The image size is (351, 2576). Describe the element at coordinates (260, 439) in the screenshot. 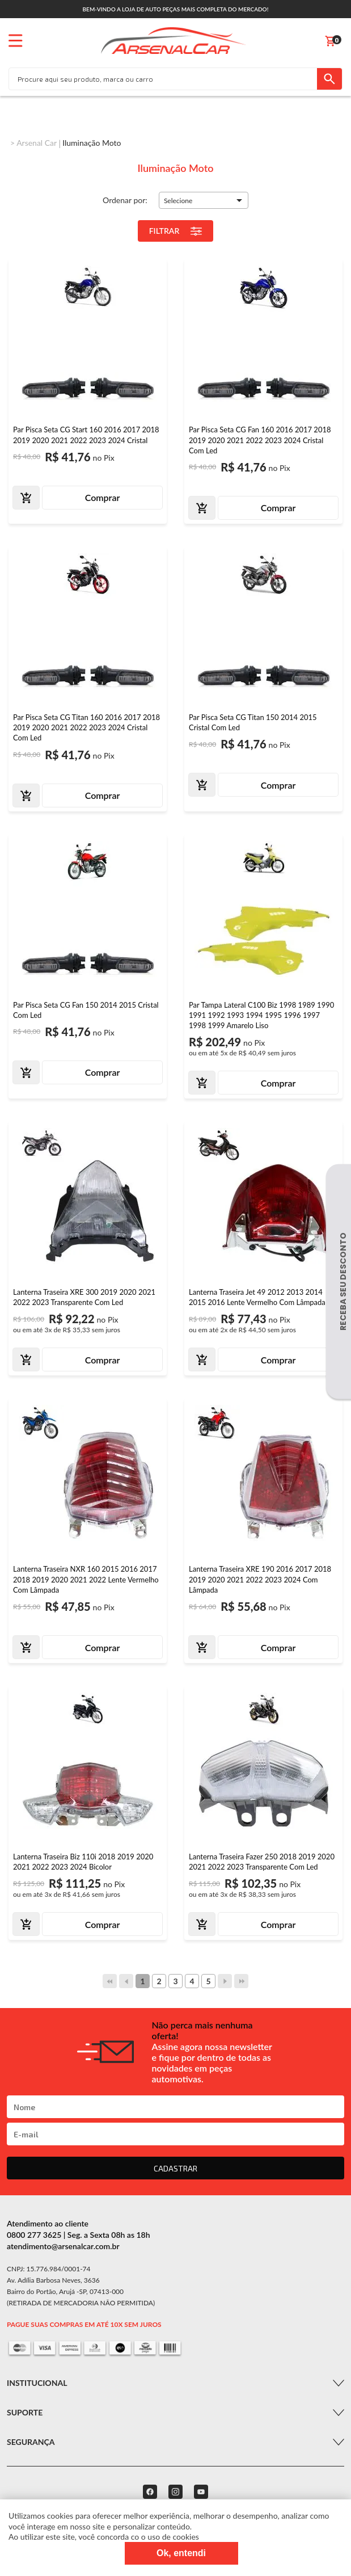

I see `Par Pisca Seta CG Fan 160 2016 2017 2018 2019 2020 2021 2022 2023 2024 Cristal Com Led` at that location.